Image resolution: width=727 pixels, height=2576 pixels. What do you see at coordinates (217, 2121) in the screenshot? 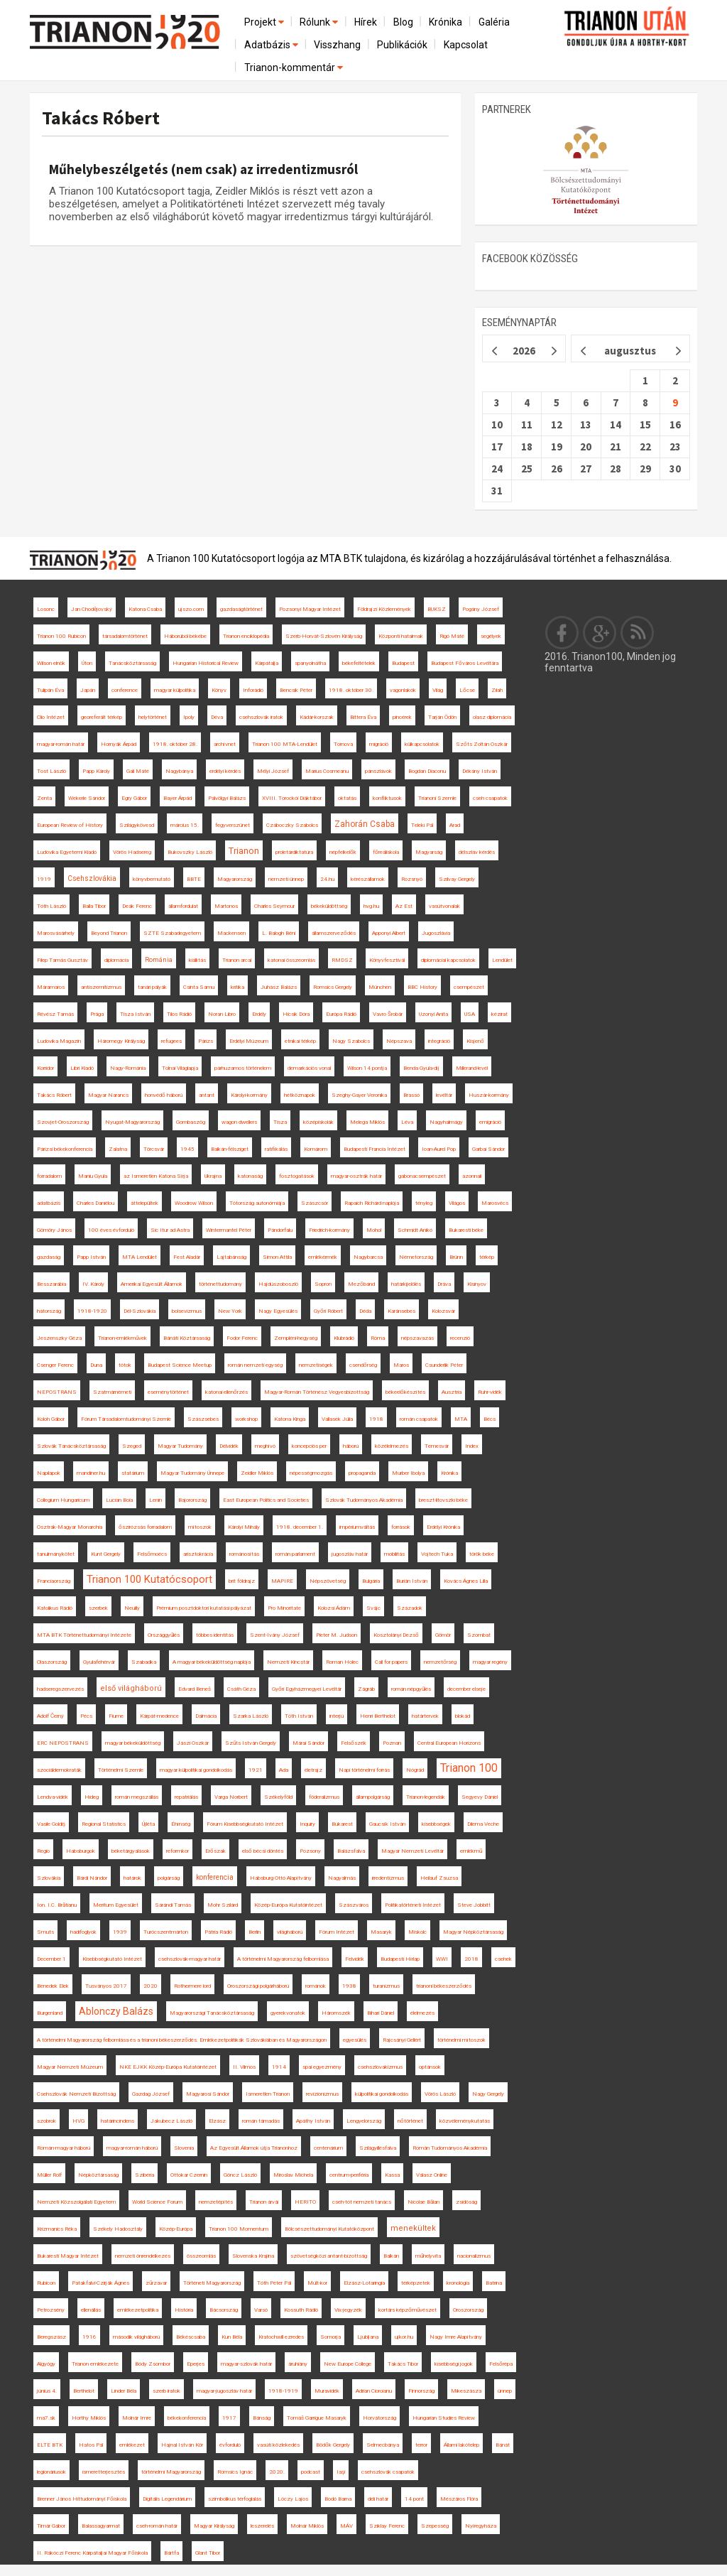
I see `Elzász` at bounding box center [217, 2121].